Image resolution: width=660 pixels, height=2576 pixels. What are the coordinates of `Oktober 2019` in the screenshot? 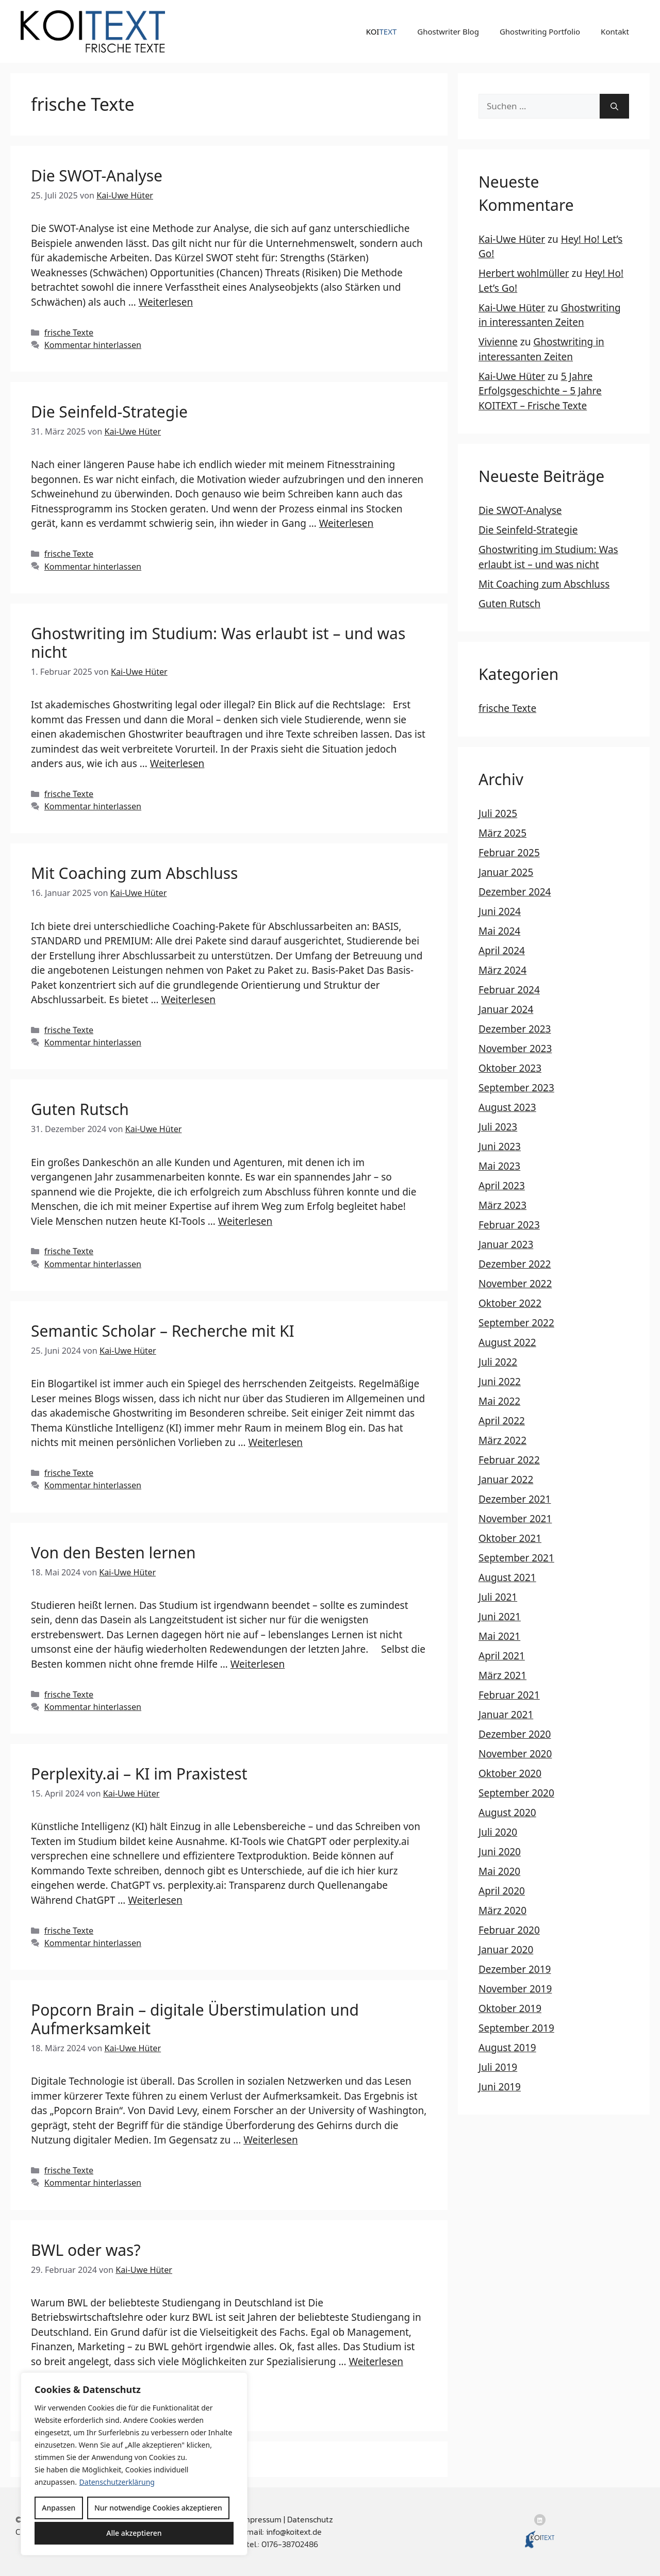 It's located at (509, 2008).